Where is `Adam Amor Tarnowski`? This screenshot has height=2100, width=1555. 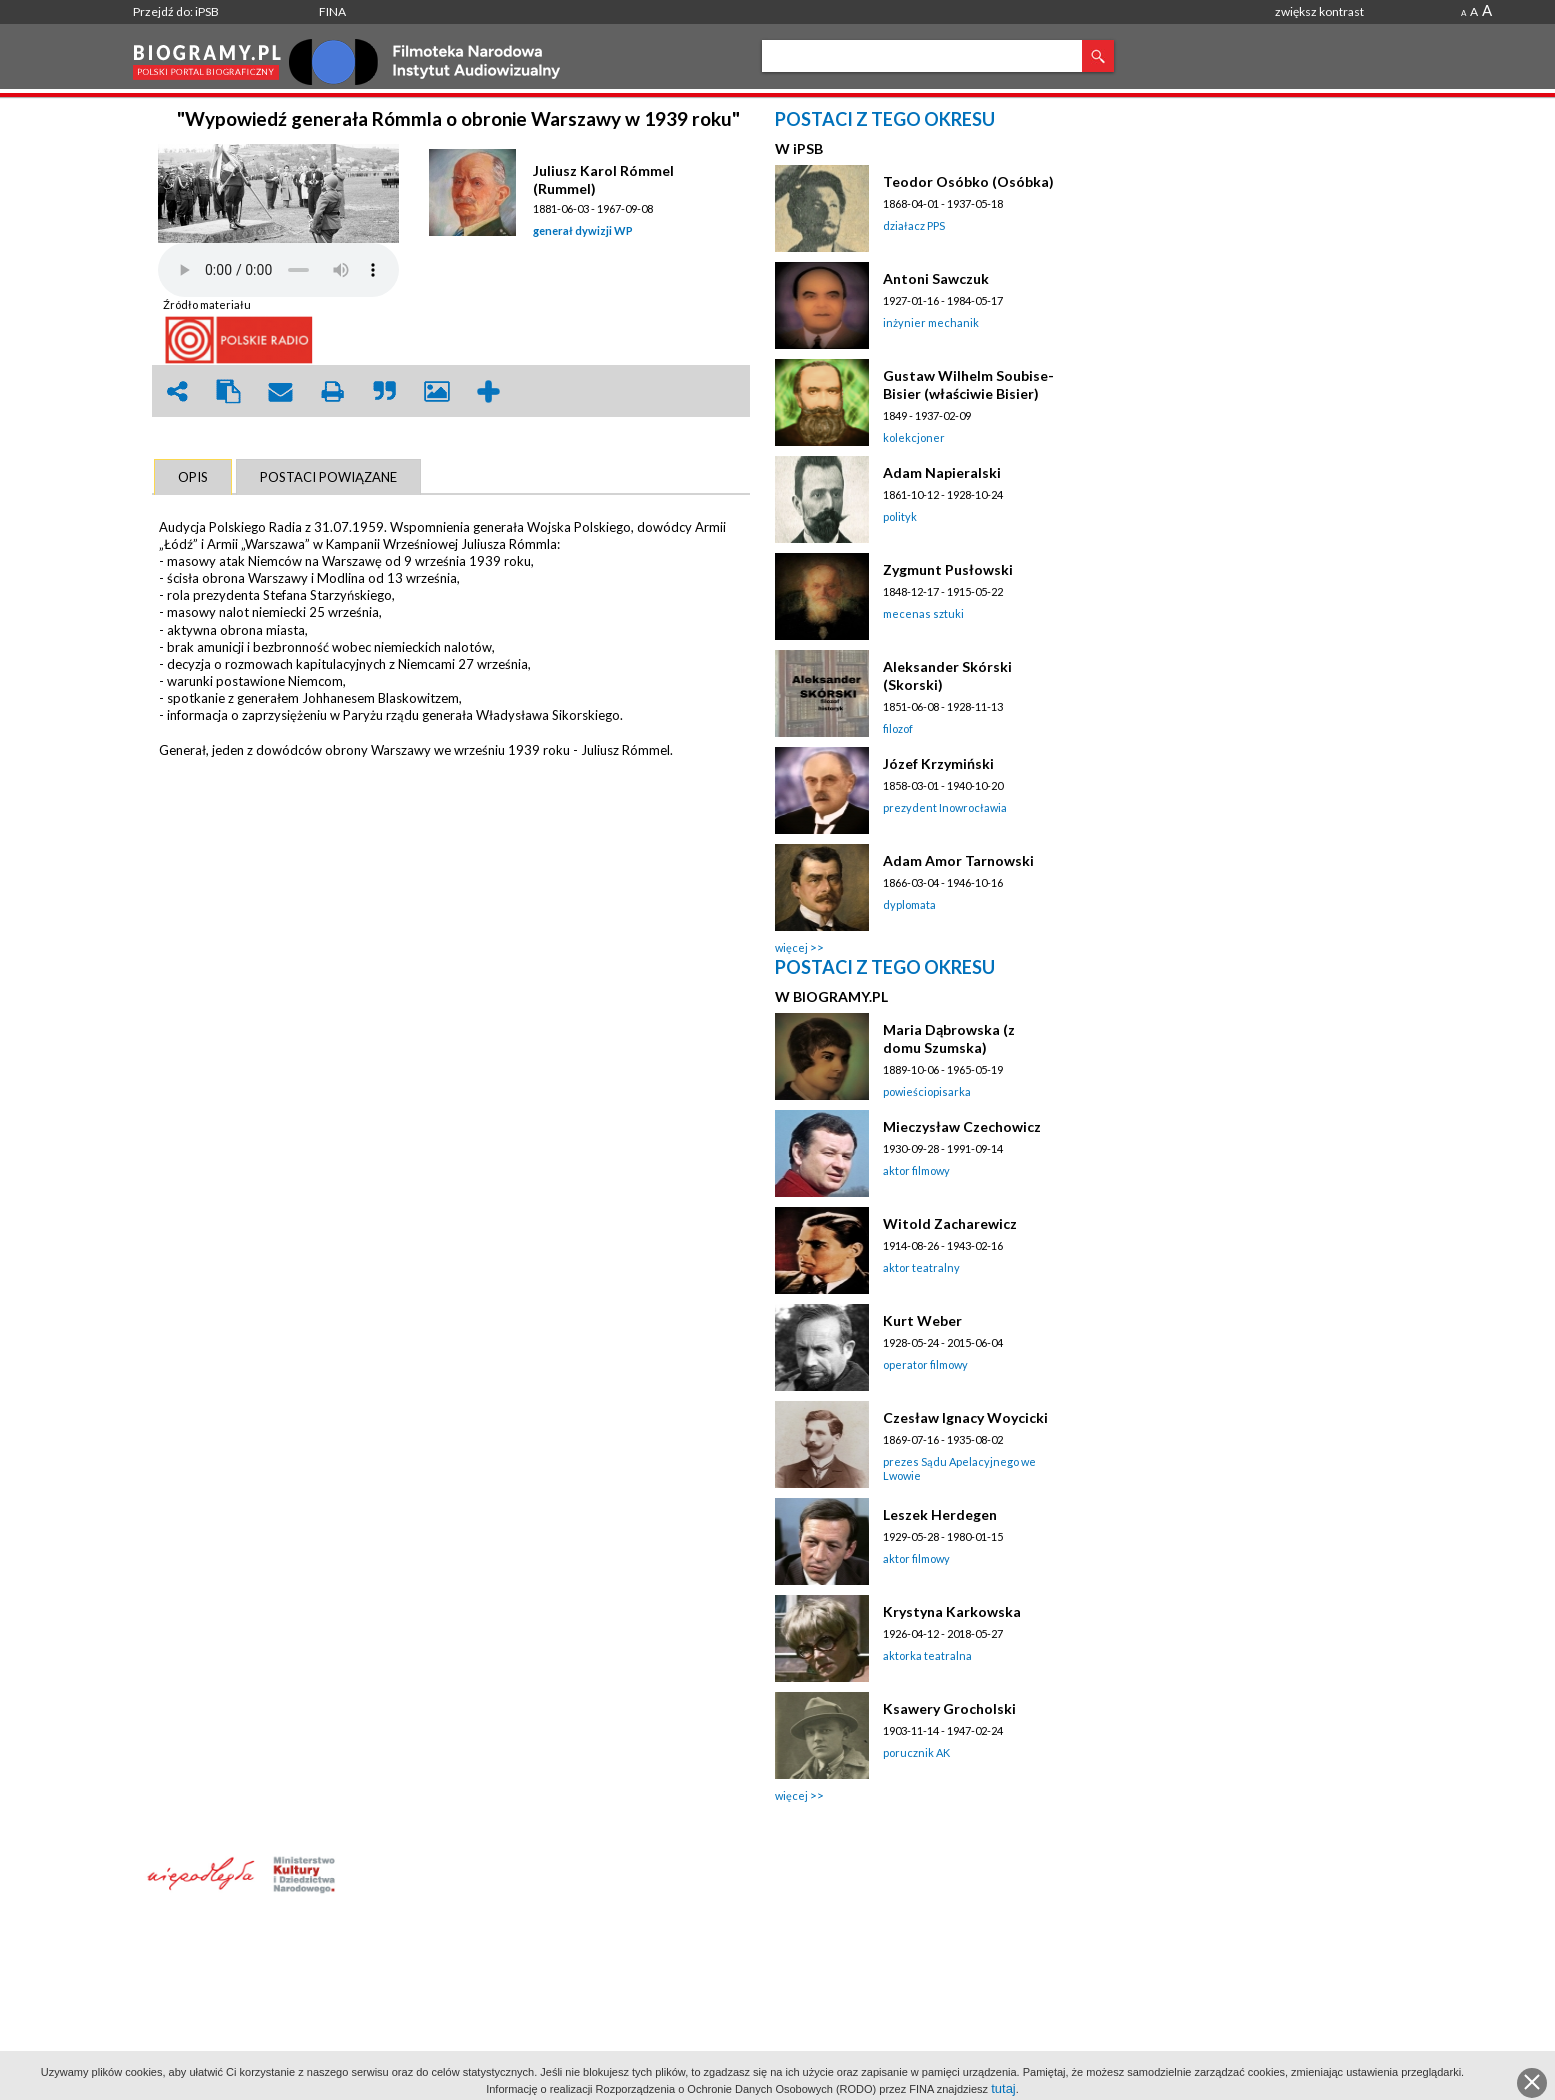
Adam Amor Tarnowski is located at coordinates (958, 860).